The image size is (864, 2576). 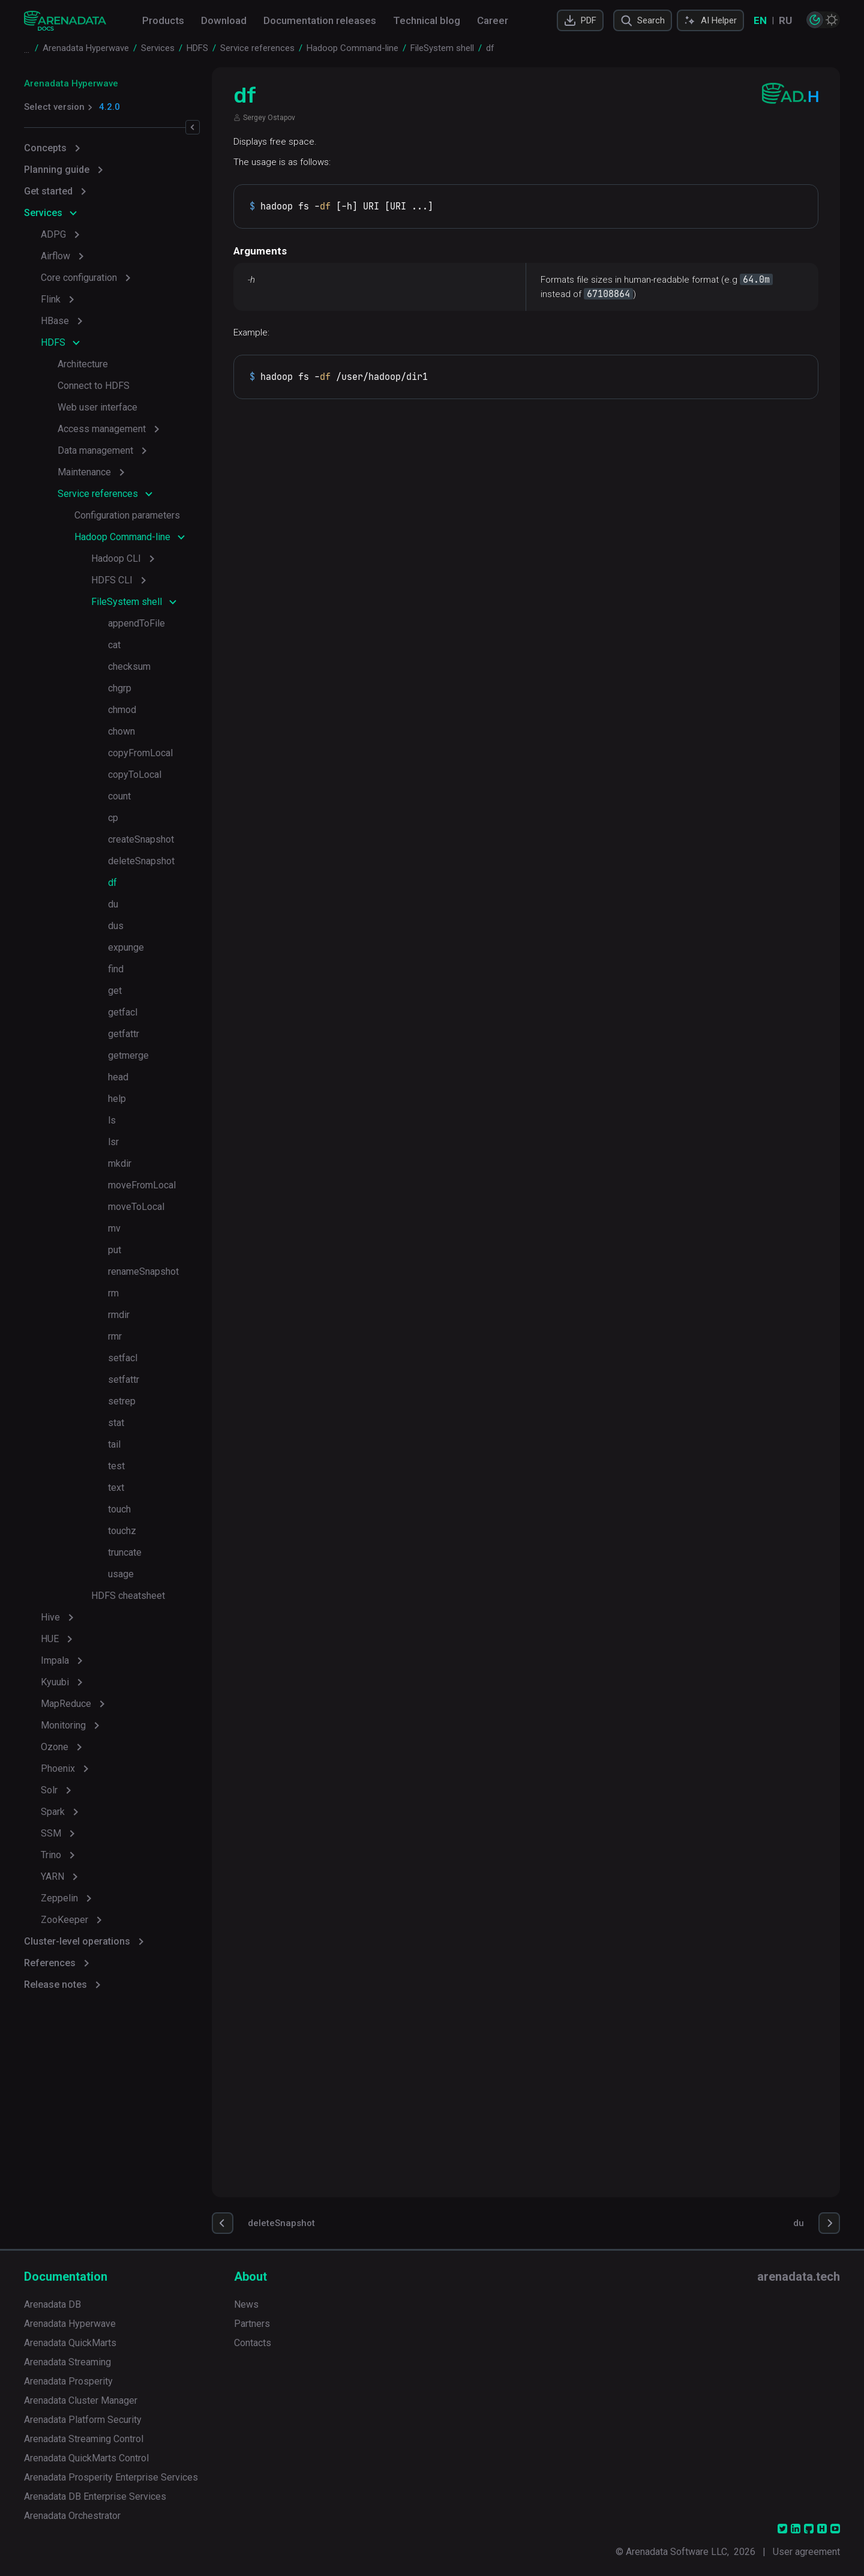 What do you see at coordinates (113, 817) in the screenshot?
I see `cp` at bounding box center [113, 817].